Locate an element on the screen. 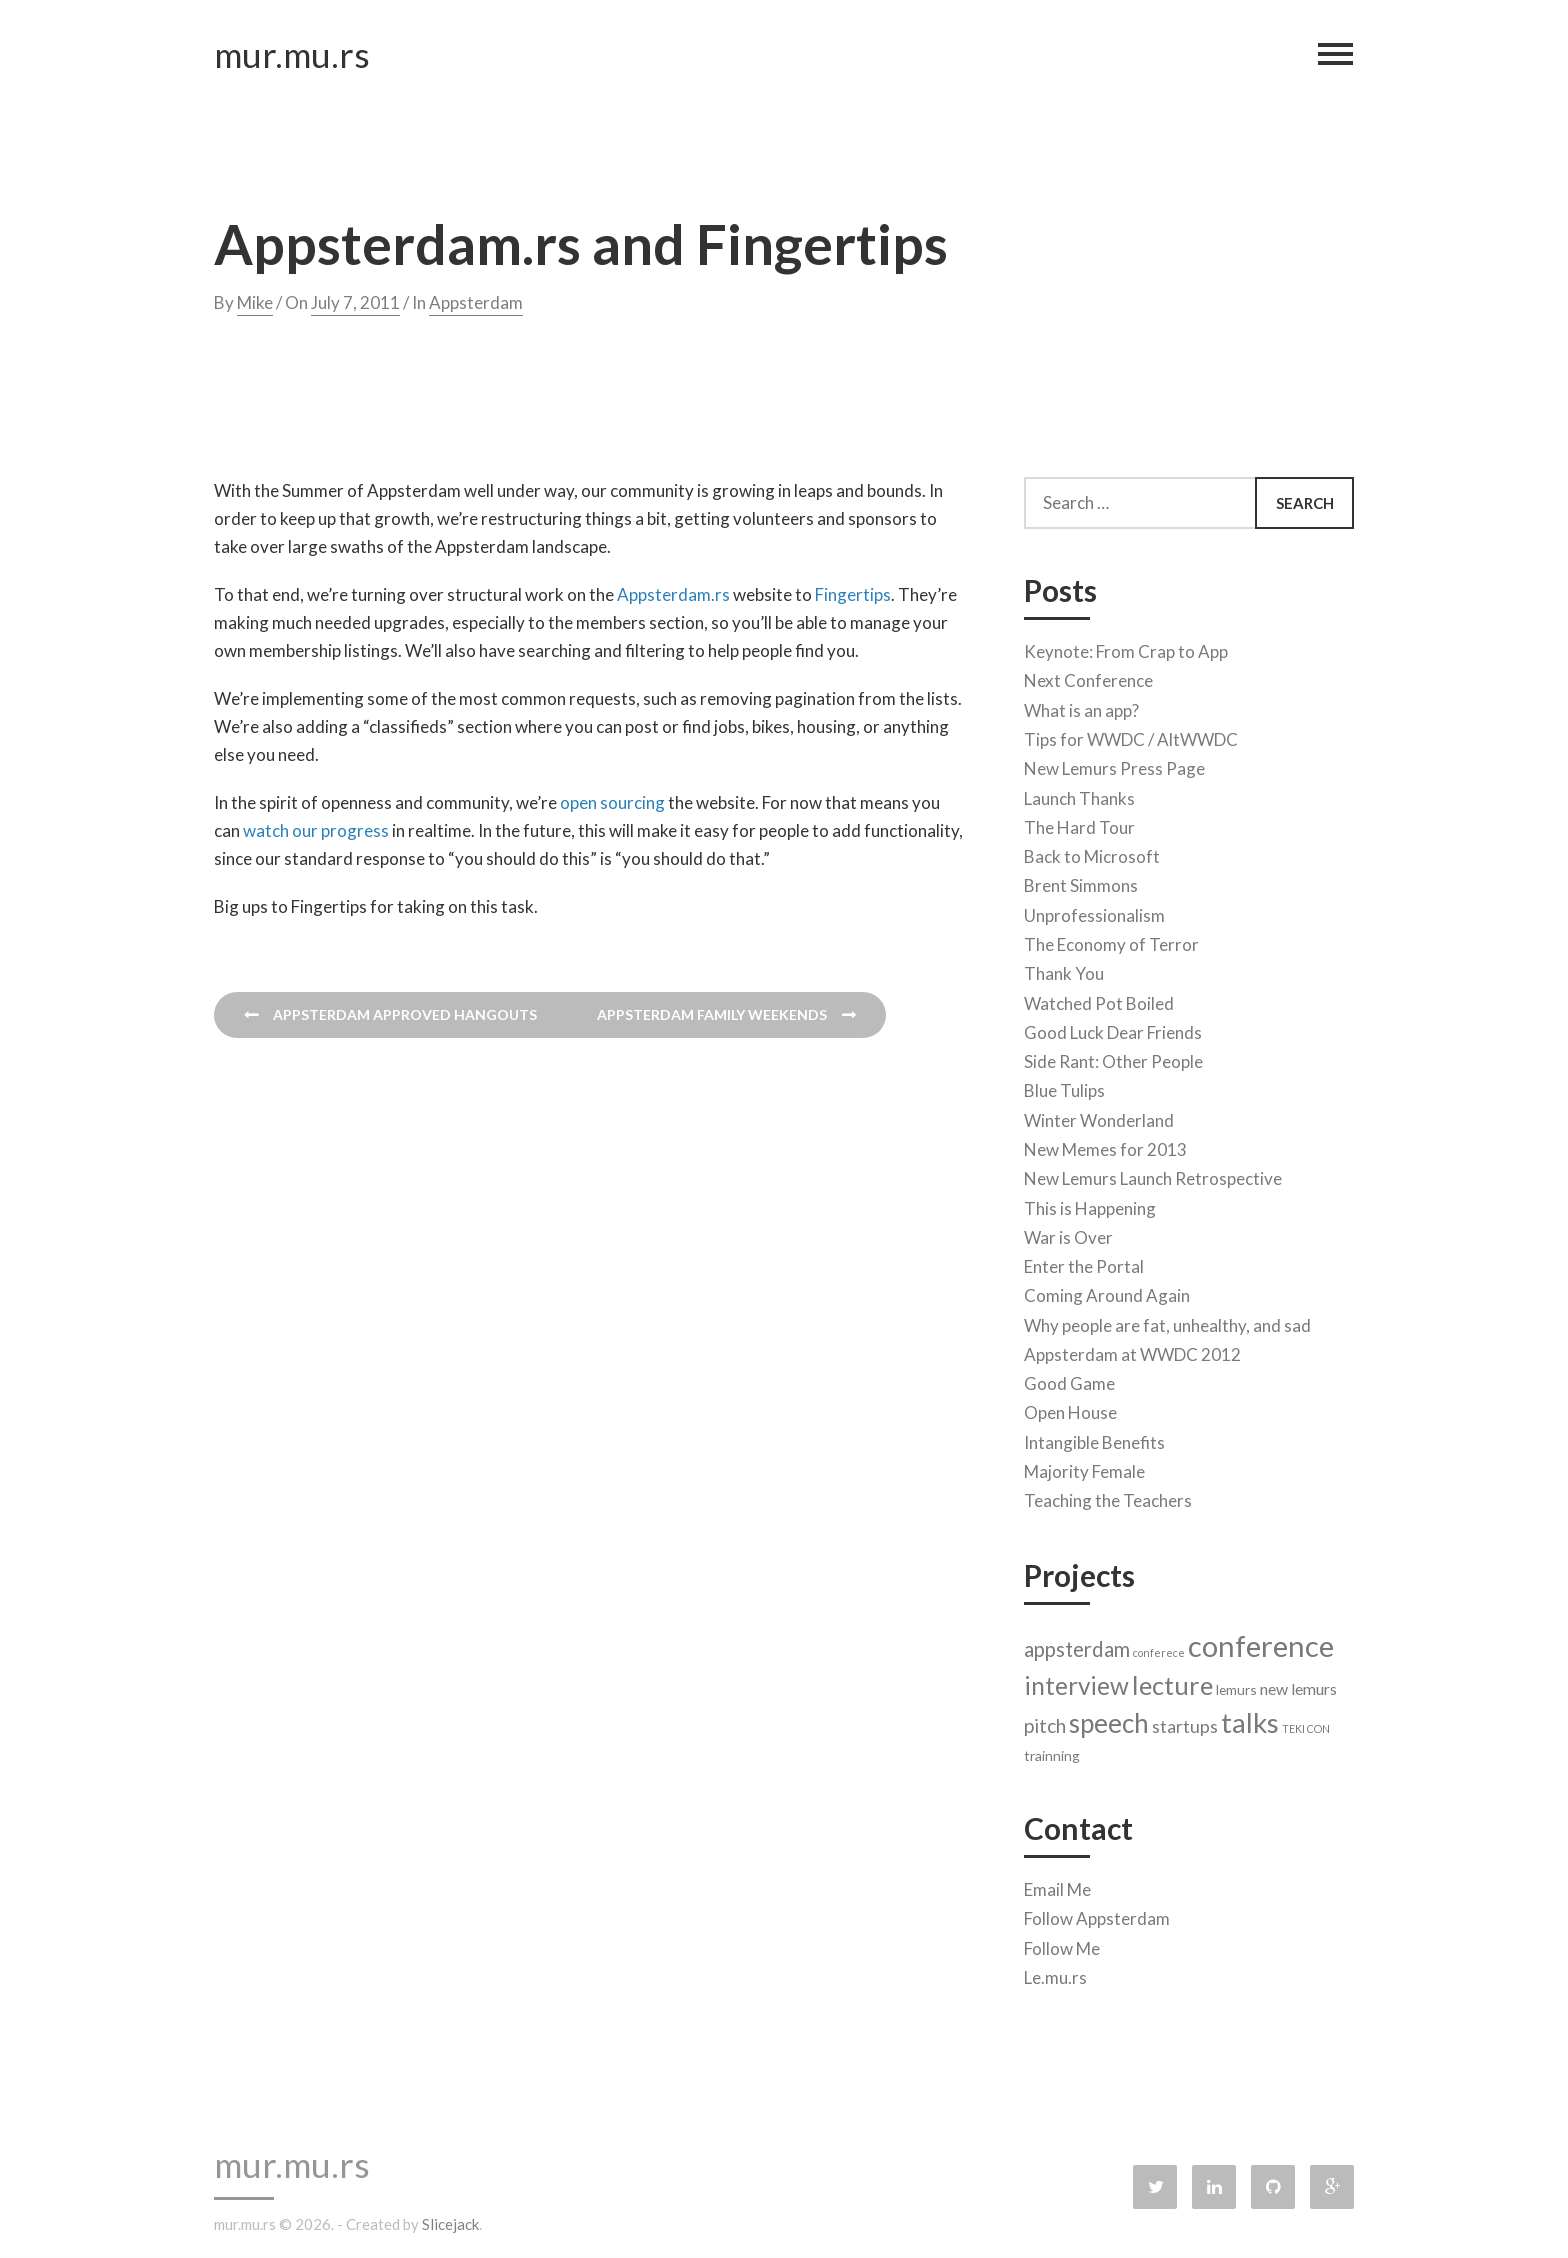 Image resolution: width=1568 pixels, height=2258 pixels. Brent Simmons is located at coordinates (1081, 880).